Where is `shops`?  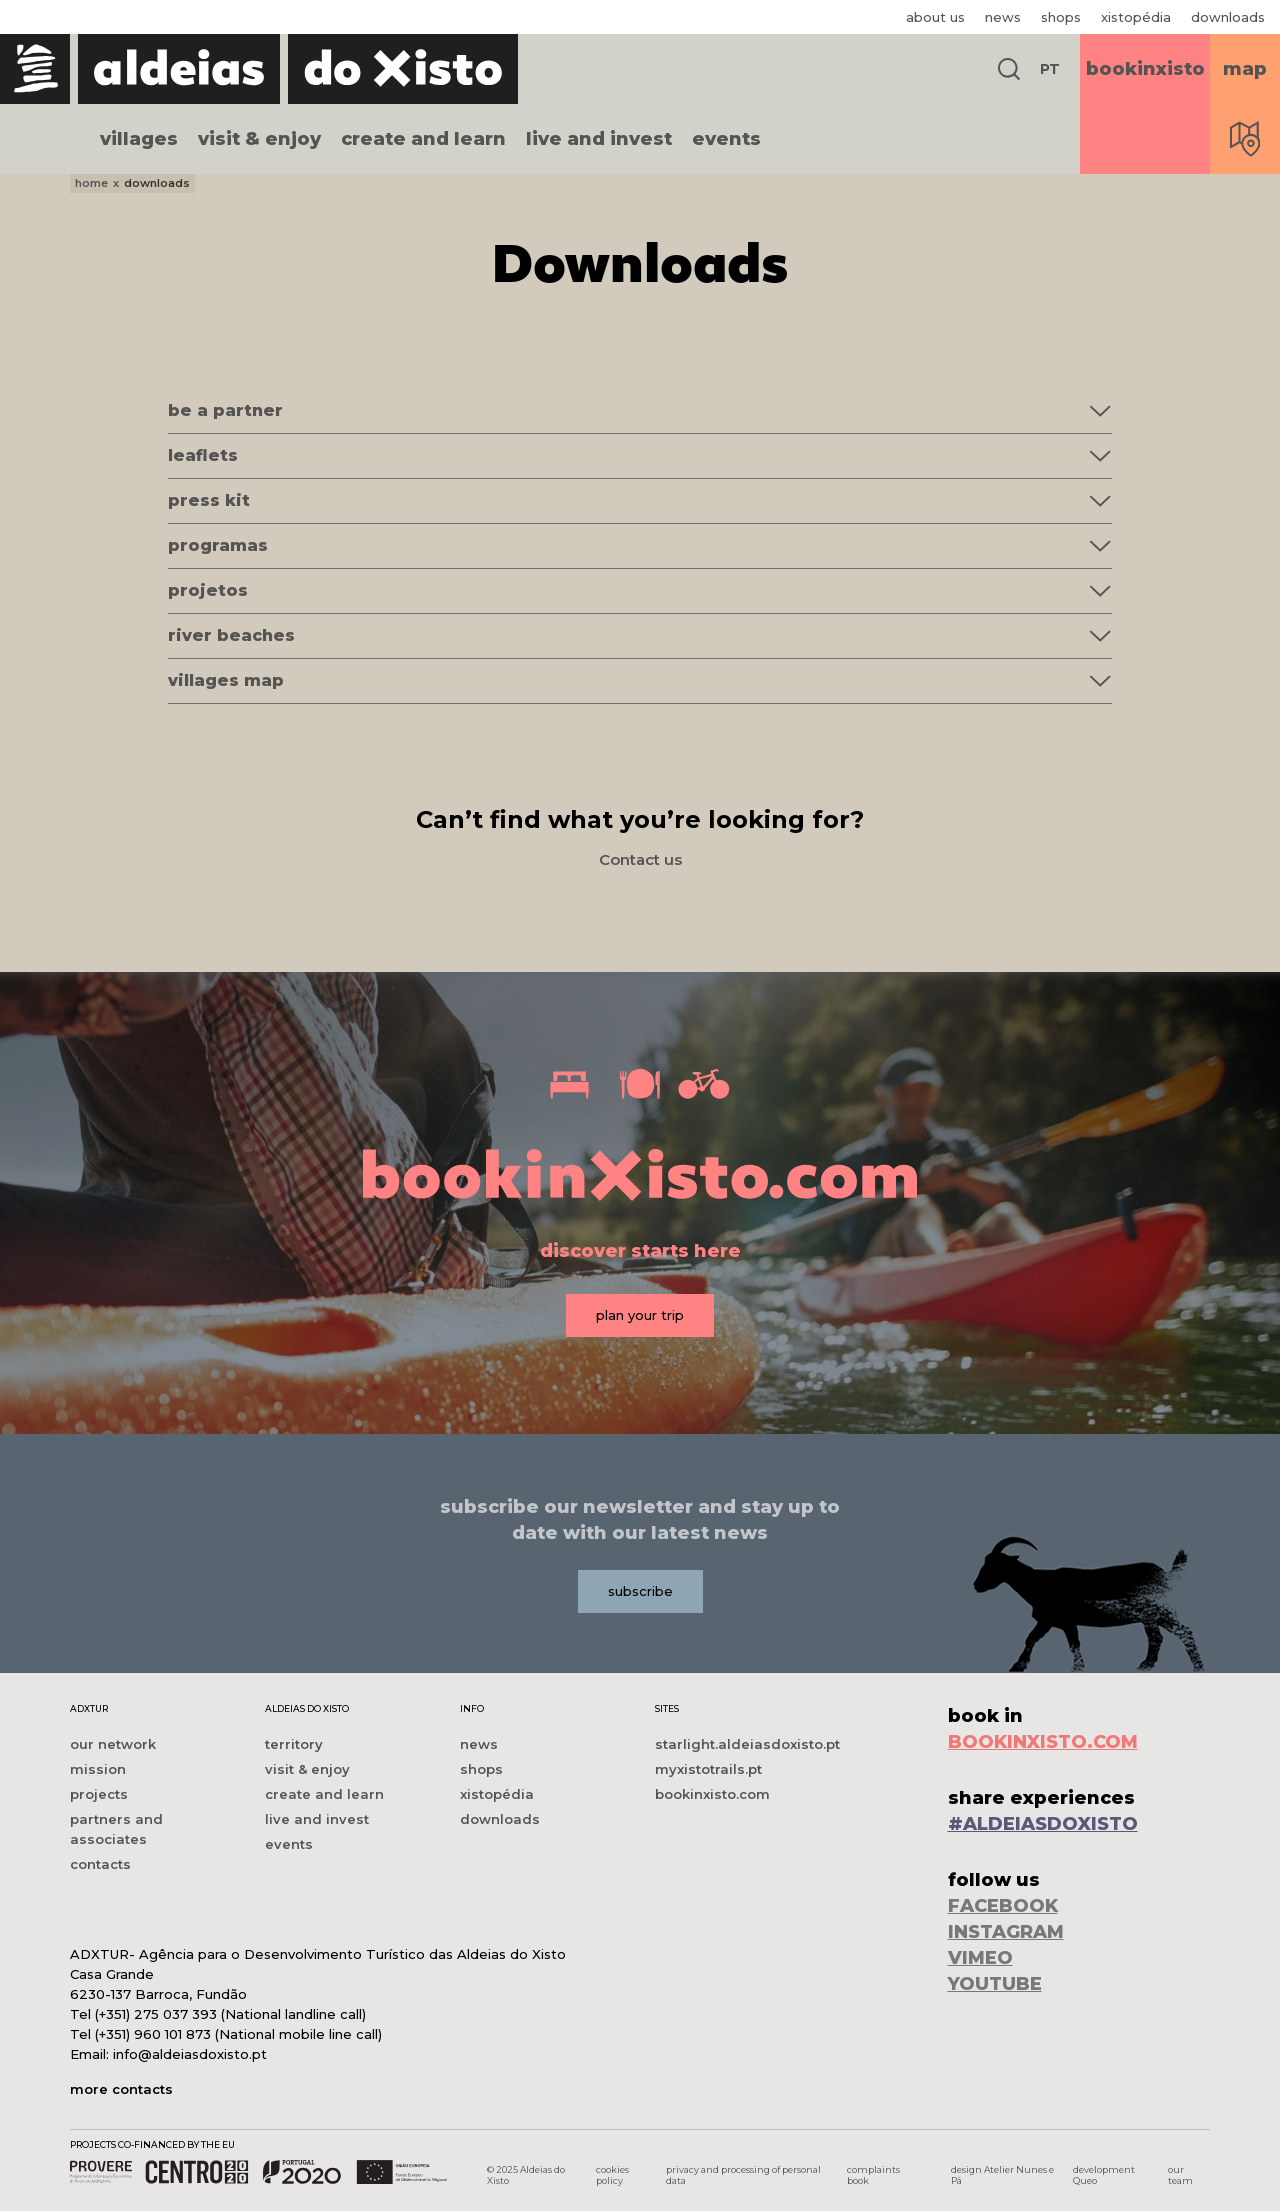 shops is located at coordinates (1061, 17).